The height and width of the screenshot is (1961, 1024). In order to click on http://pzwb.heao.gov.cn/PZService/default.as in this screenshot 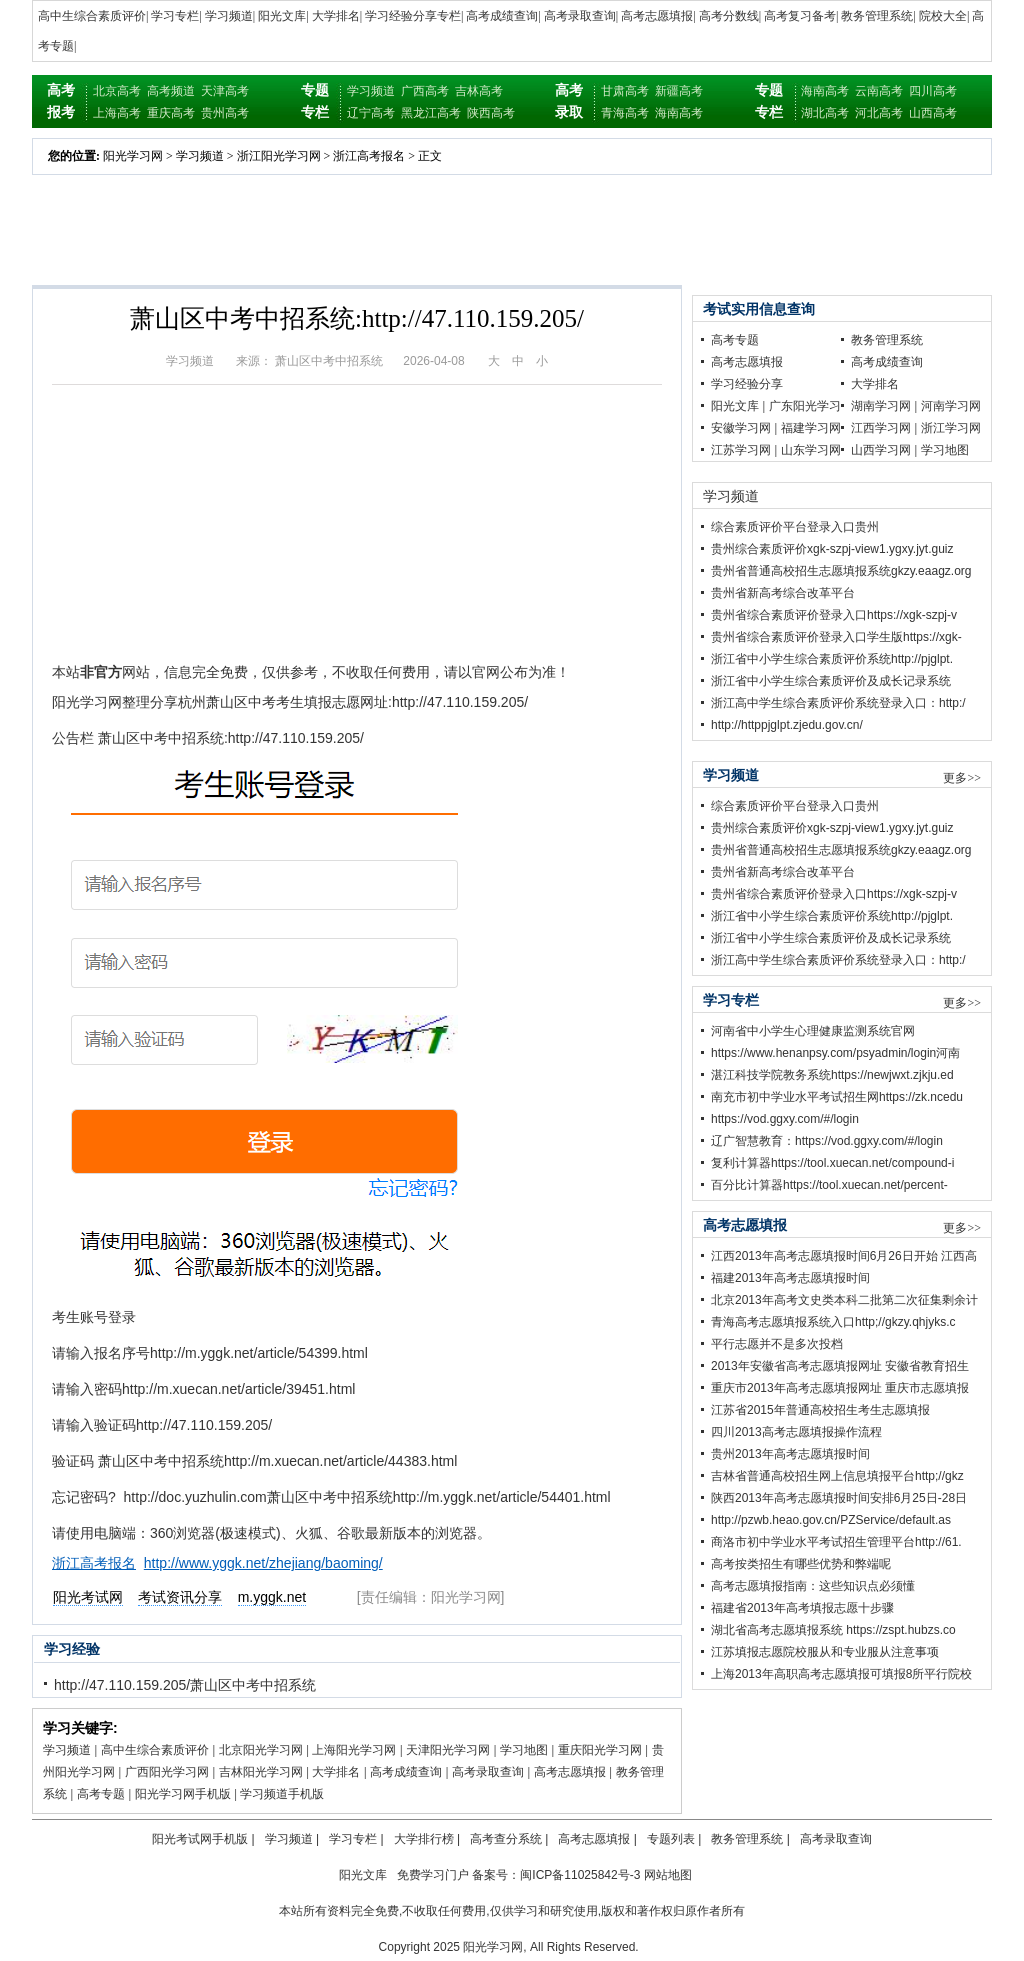, I will do `click(831, 1520)`.